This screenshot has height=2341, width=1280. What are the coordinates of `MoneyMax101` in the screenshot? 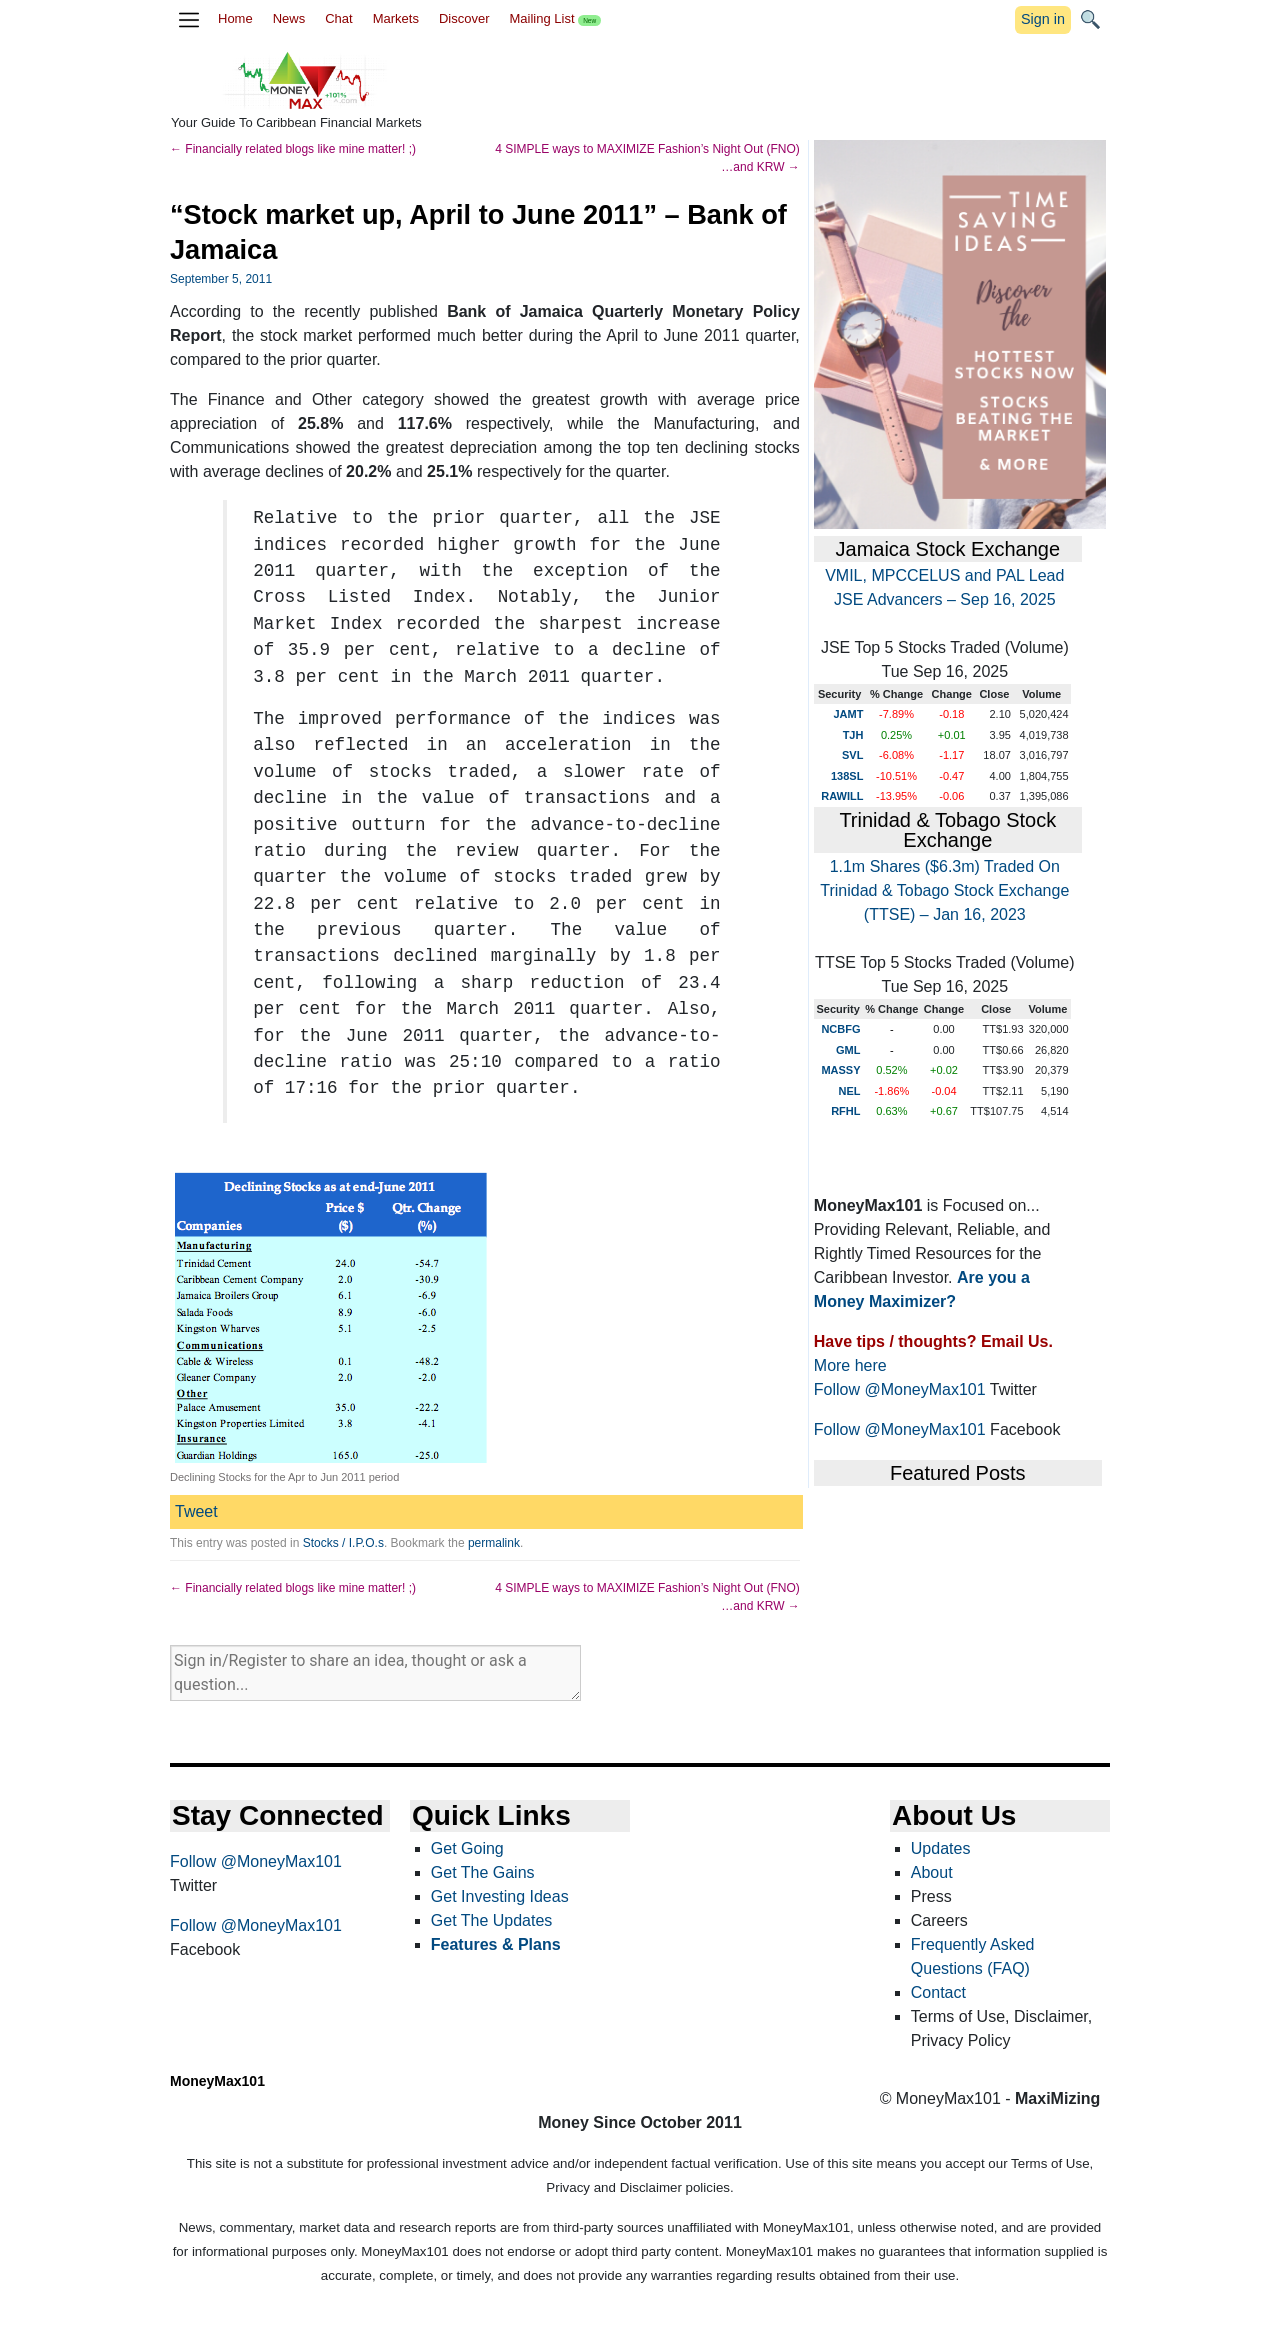 It's located at (217, 2081).